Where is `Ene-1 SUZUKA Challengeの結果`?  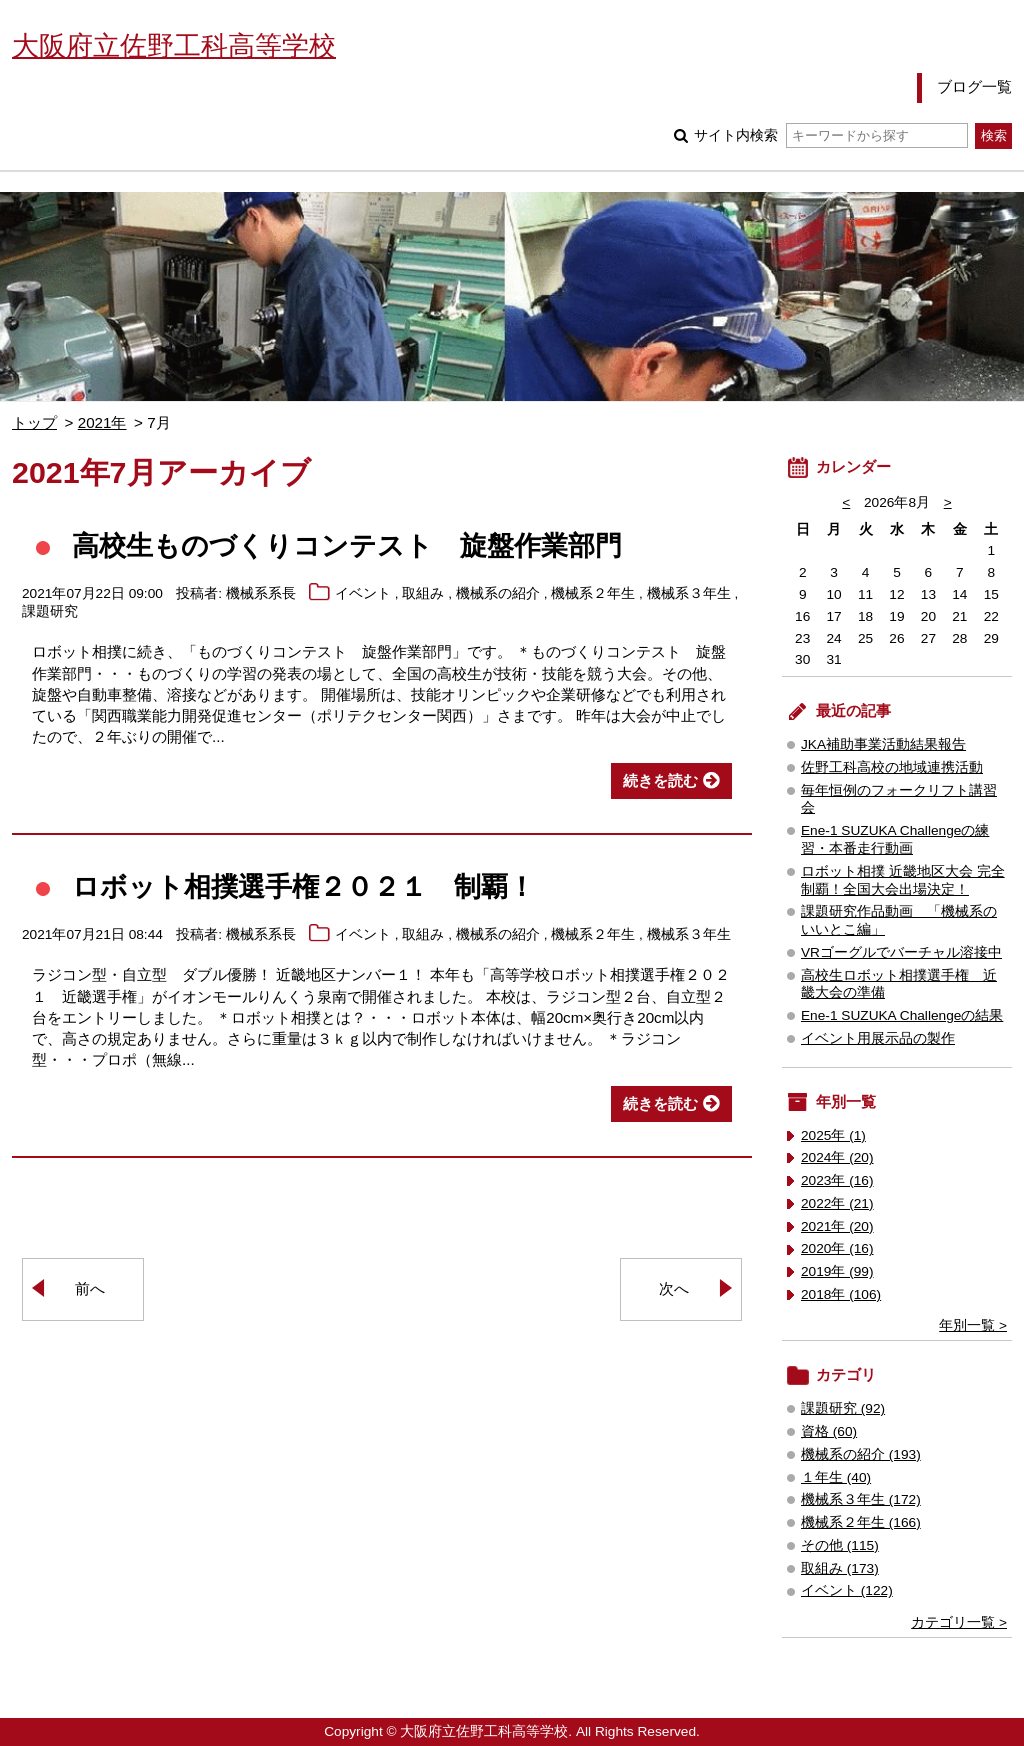 Ene-1 SUZUKA Challengeの結果 is located at coordinates (902, 1015).